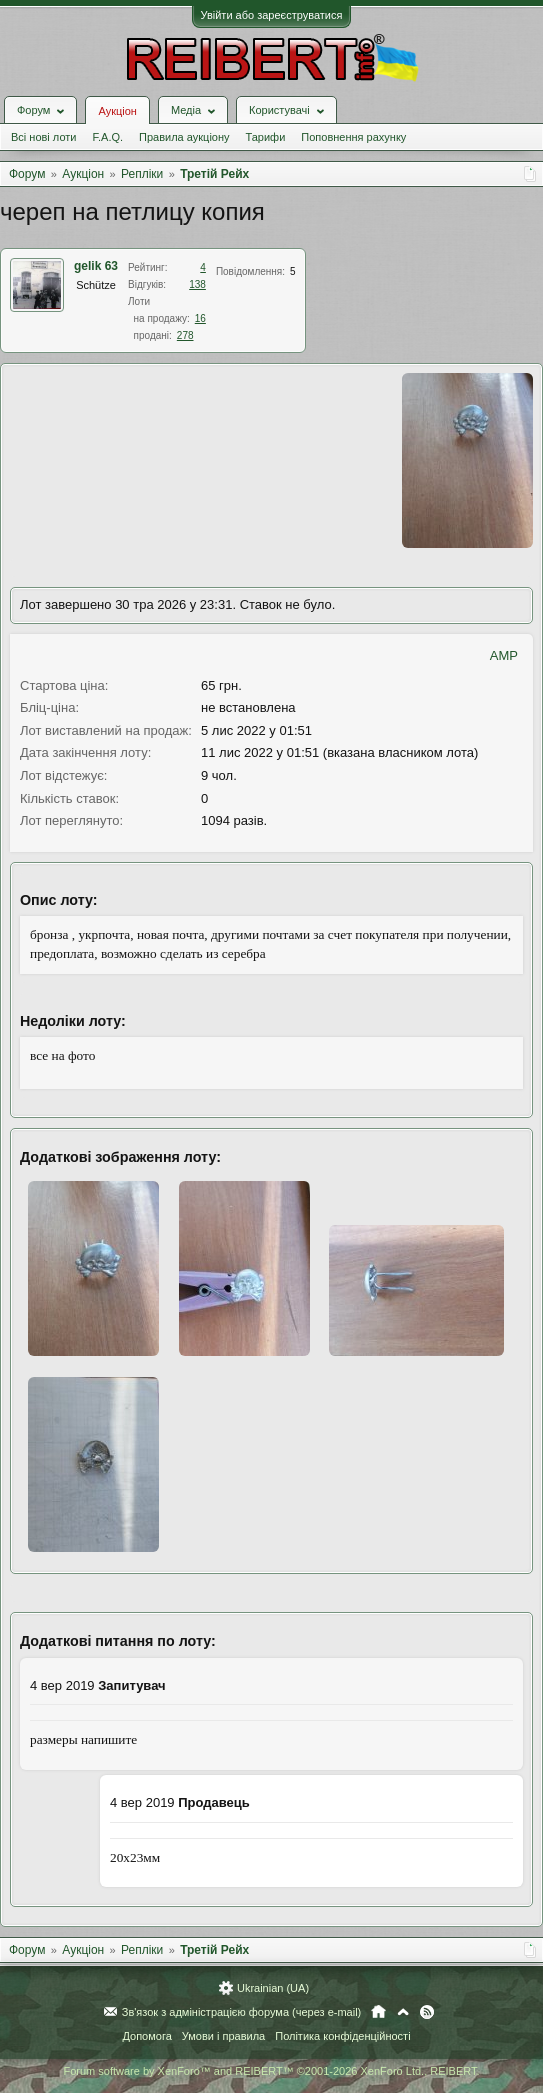 The image size is (543, 2093). Describe the element at coordinates (403, 2012) in the screenshot. I see `Вгору` at that location.